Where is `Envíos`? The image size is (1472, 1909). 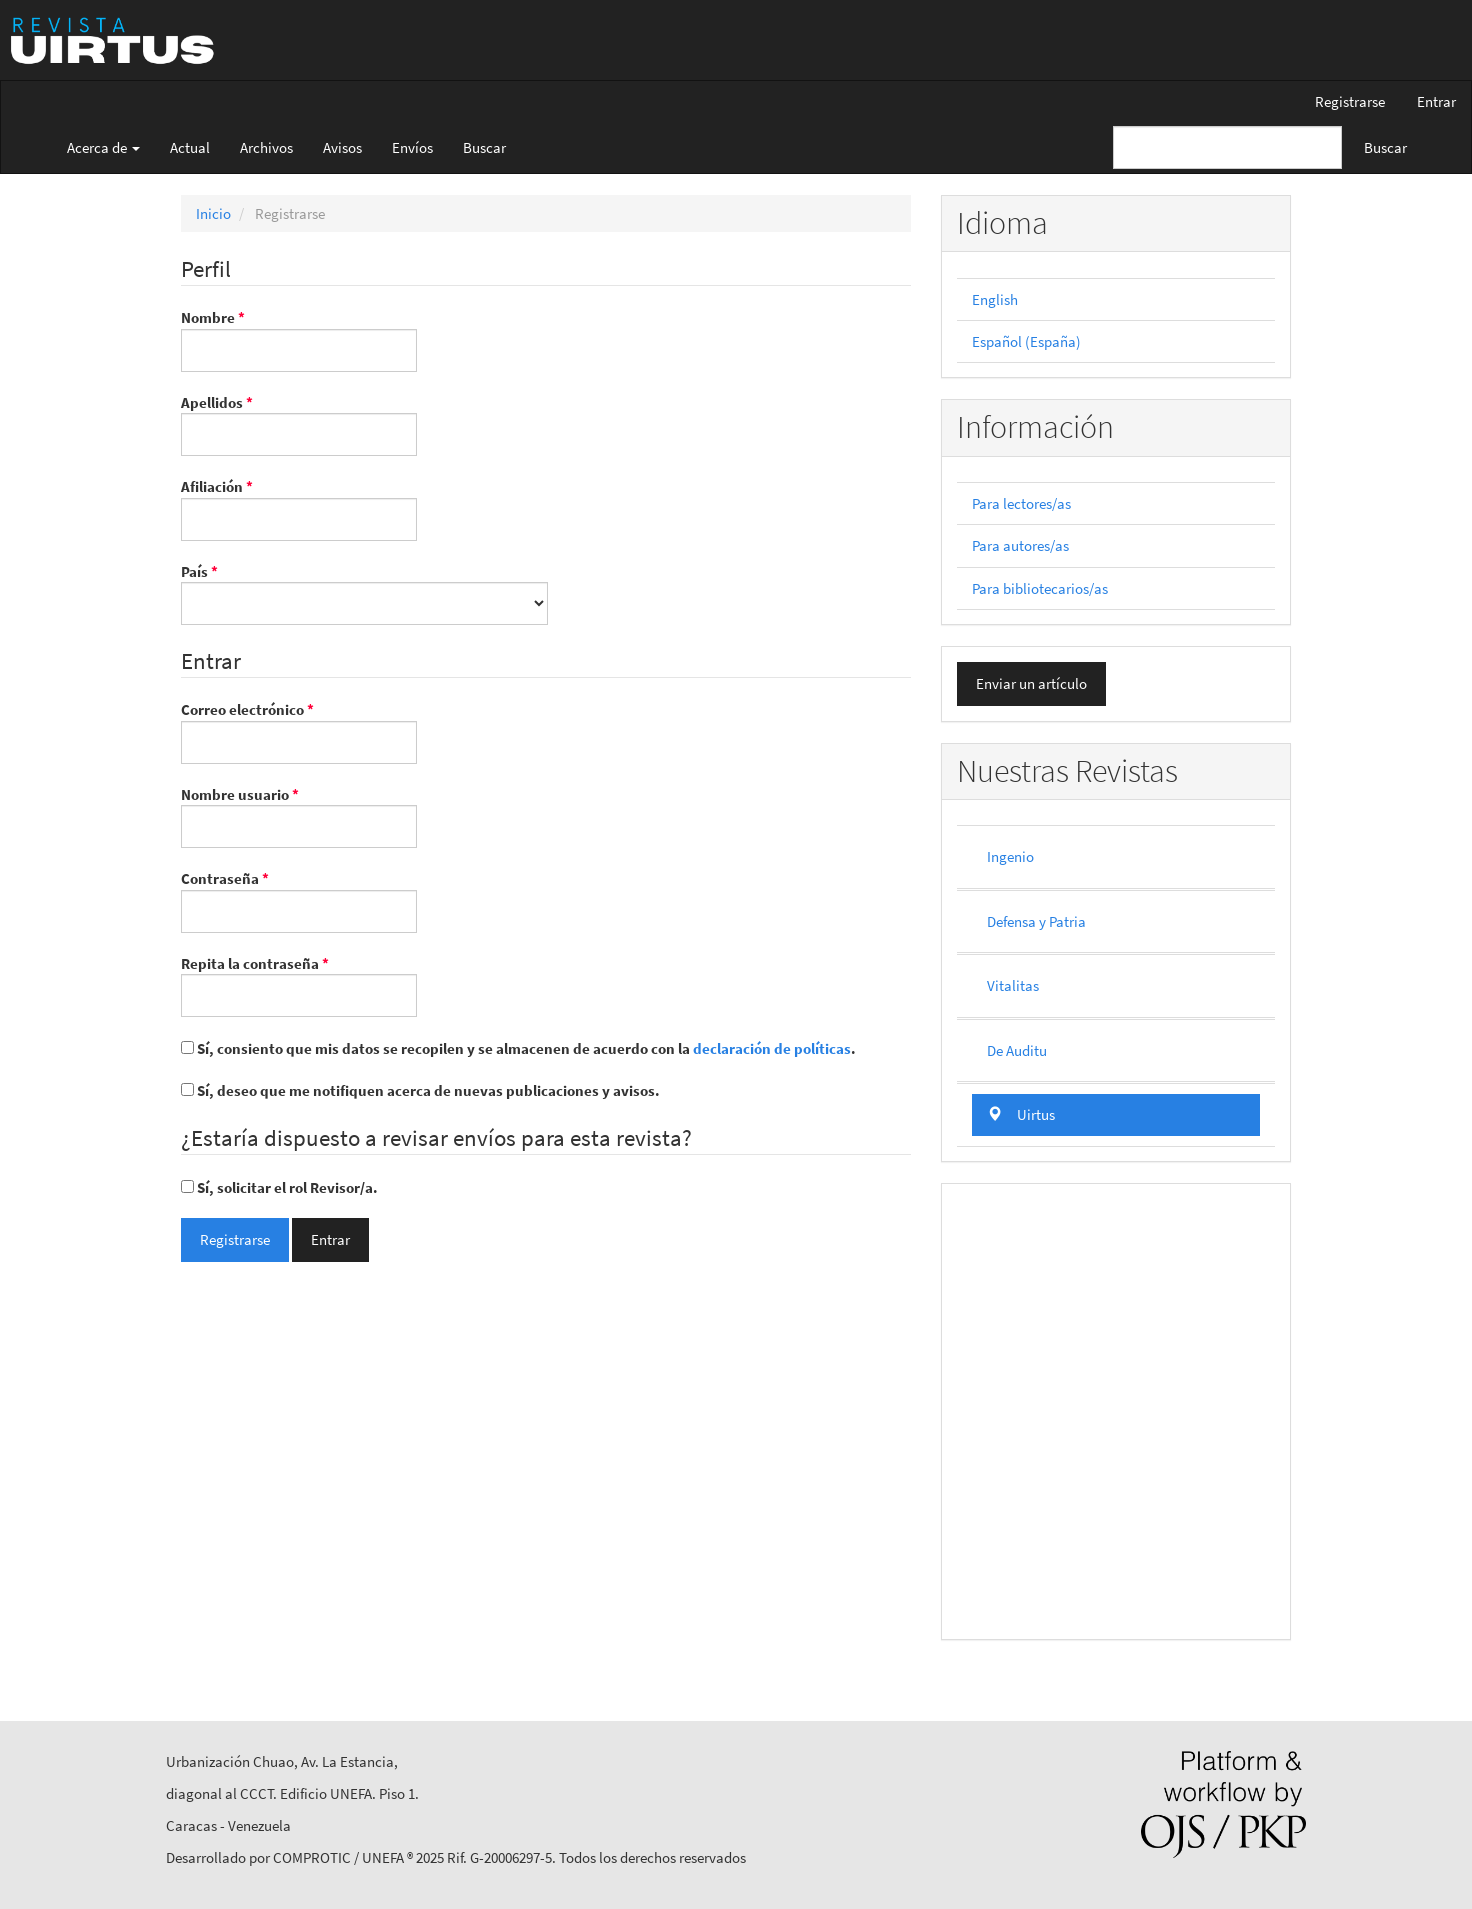 Envíos is located at coordinates (412, 147).